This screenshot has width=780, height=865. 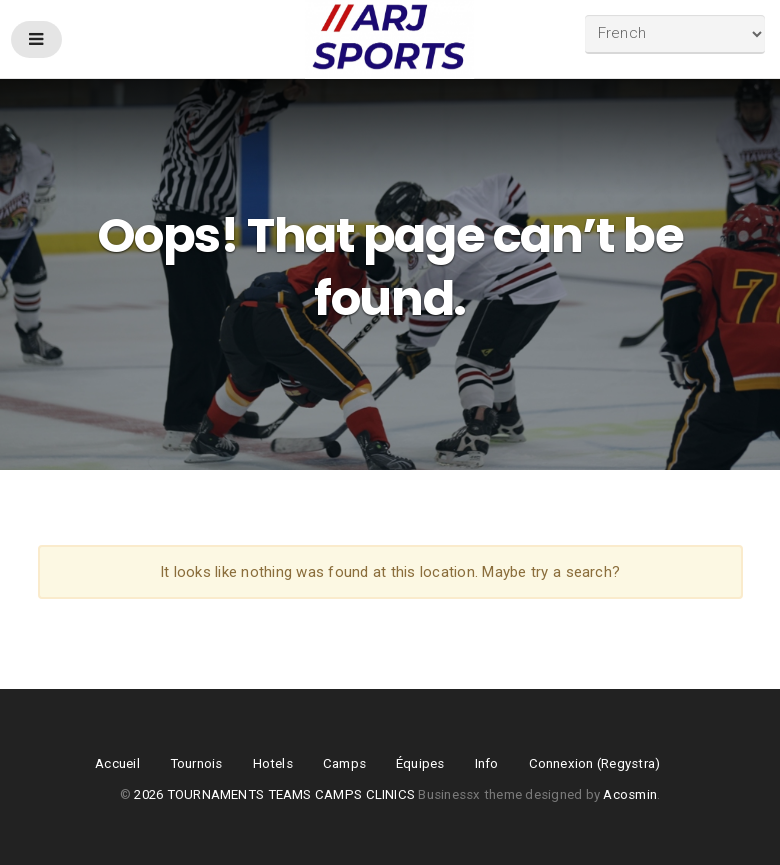 What do you see at coordinates (273, 763) in the screenshot?
I see `Hotels` at bounding box center [273, 763].